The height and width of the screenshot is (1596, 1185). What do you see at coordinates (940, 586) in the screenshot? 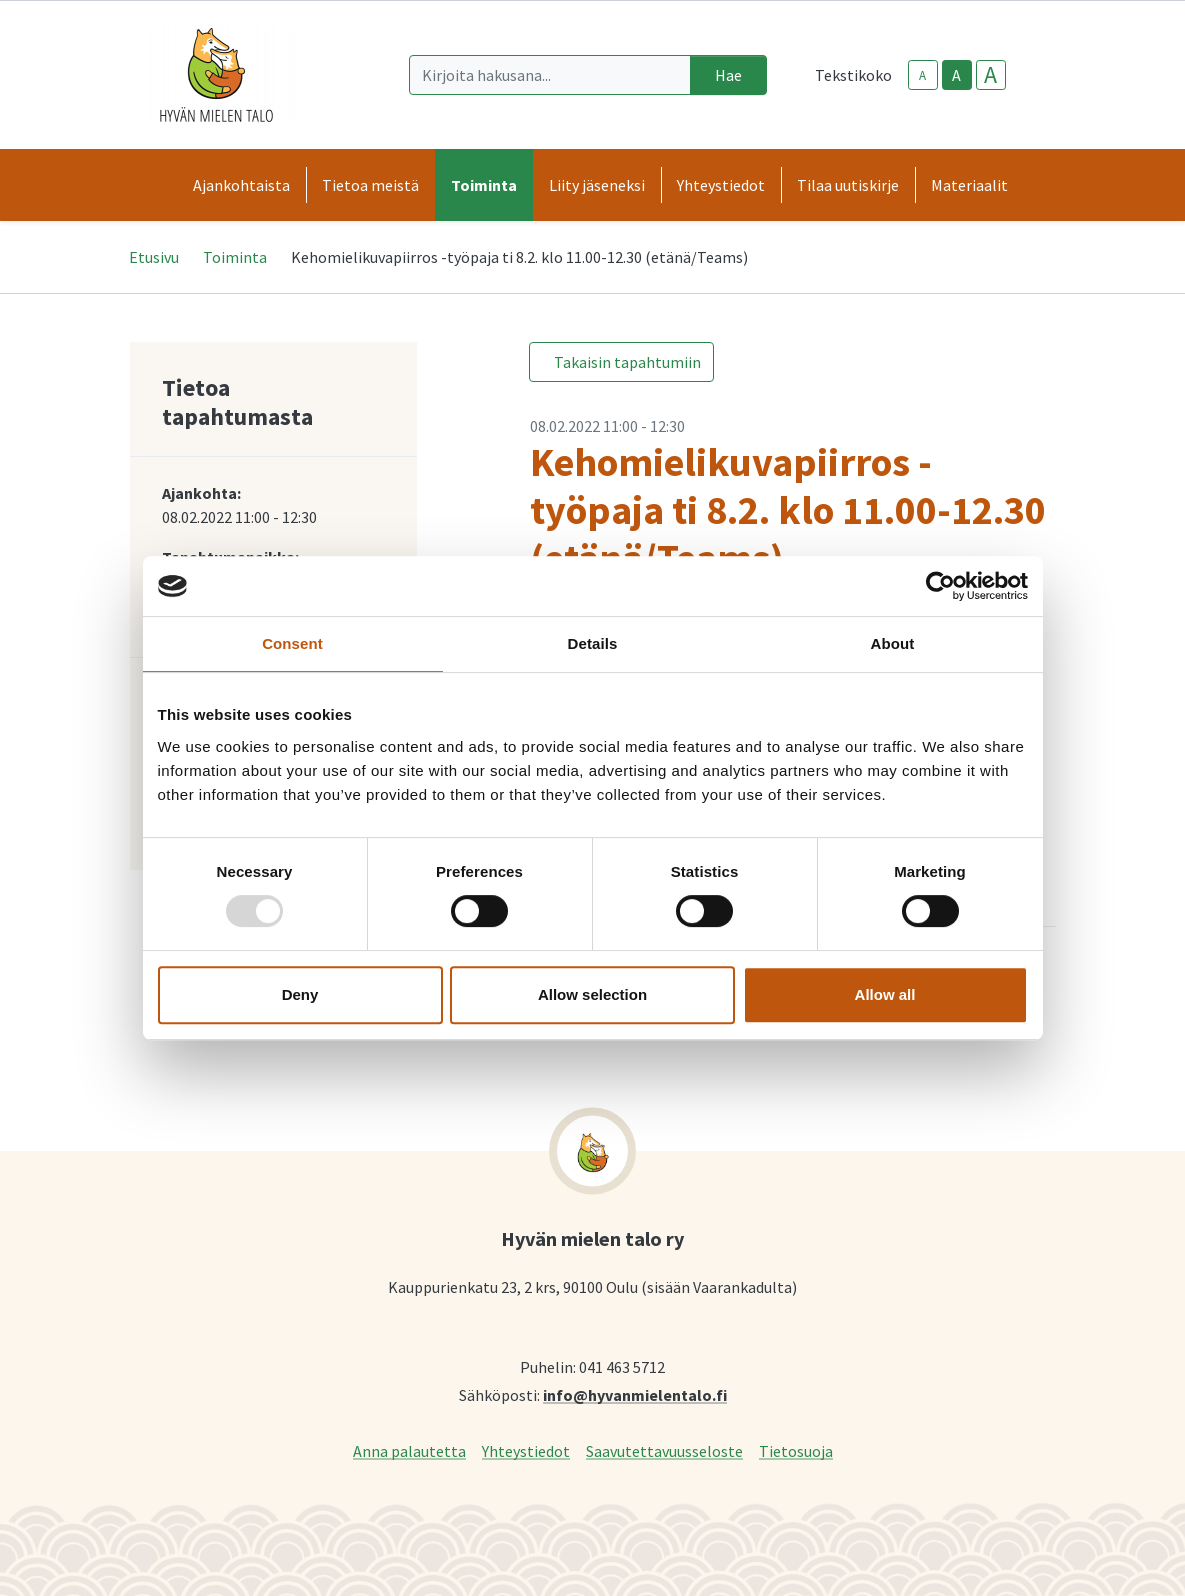
I see `[Usercentrics Cookiebot - opens in a new window]` at bounding box center [940, 586].